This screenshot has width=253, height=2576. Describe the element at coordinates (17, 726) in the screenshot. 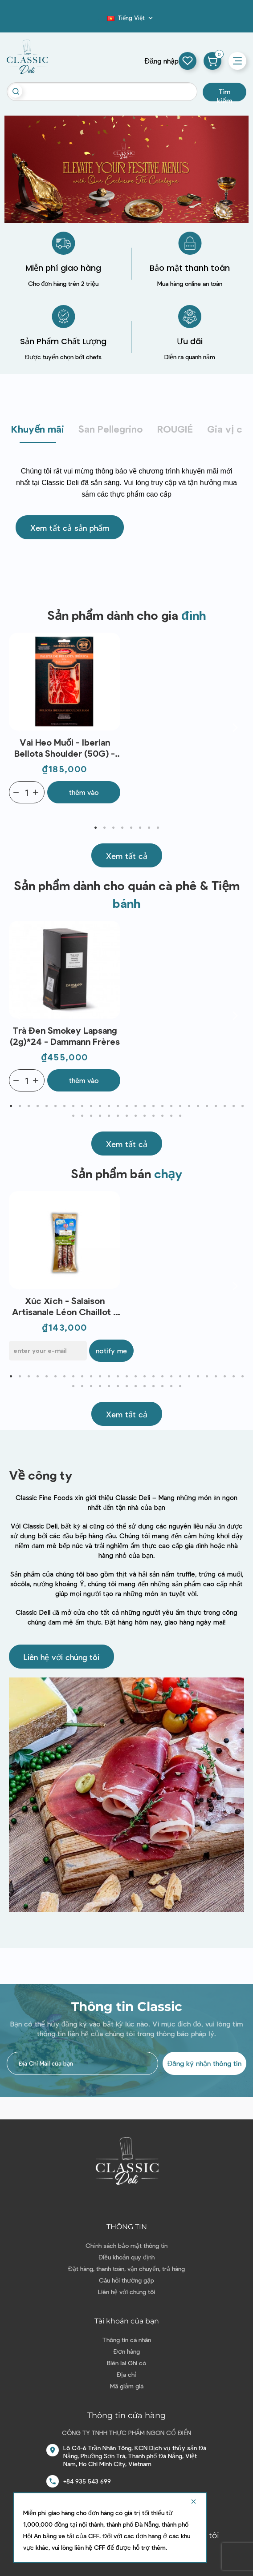

I see `Previous` at that location.